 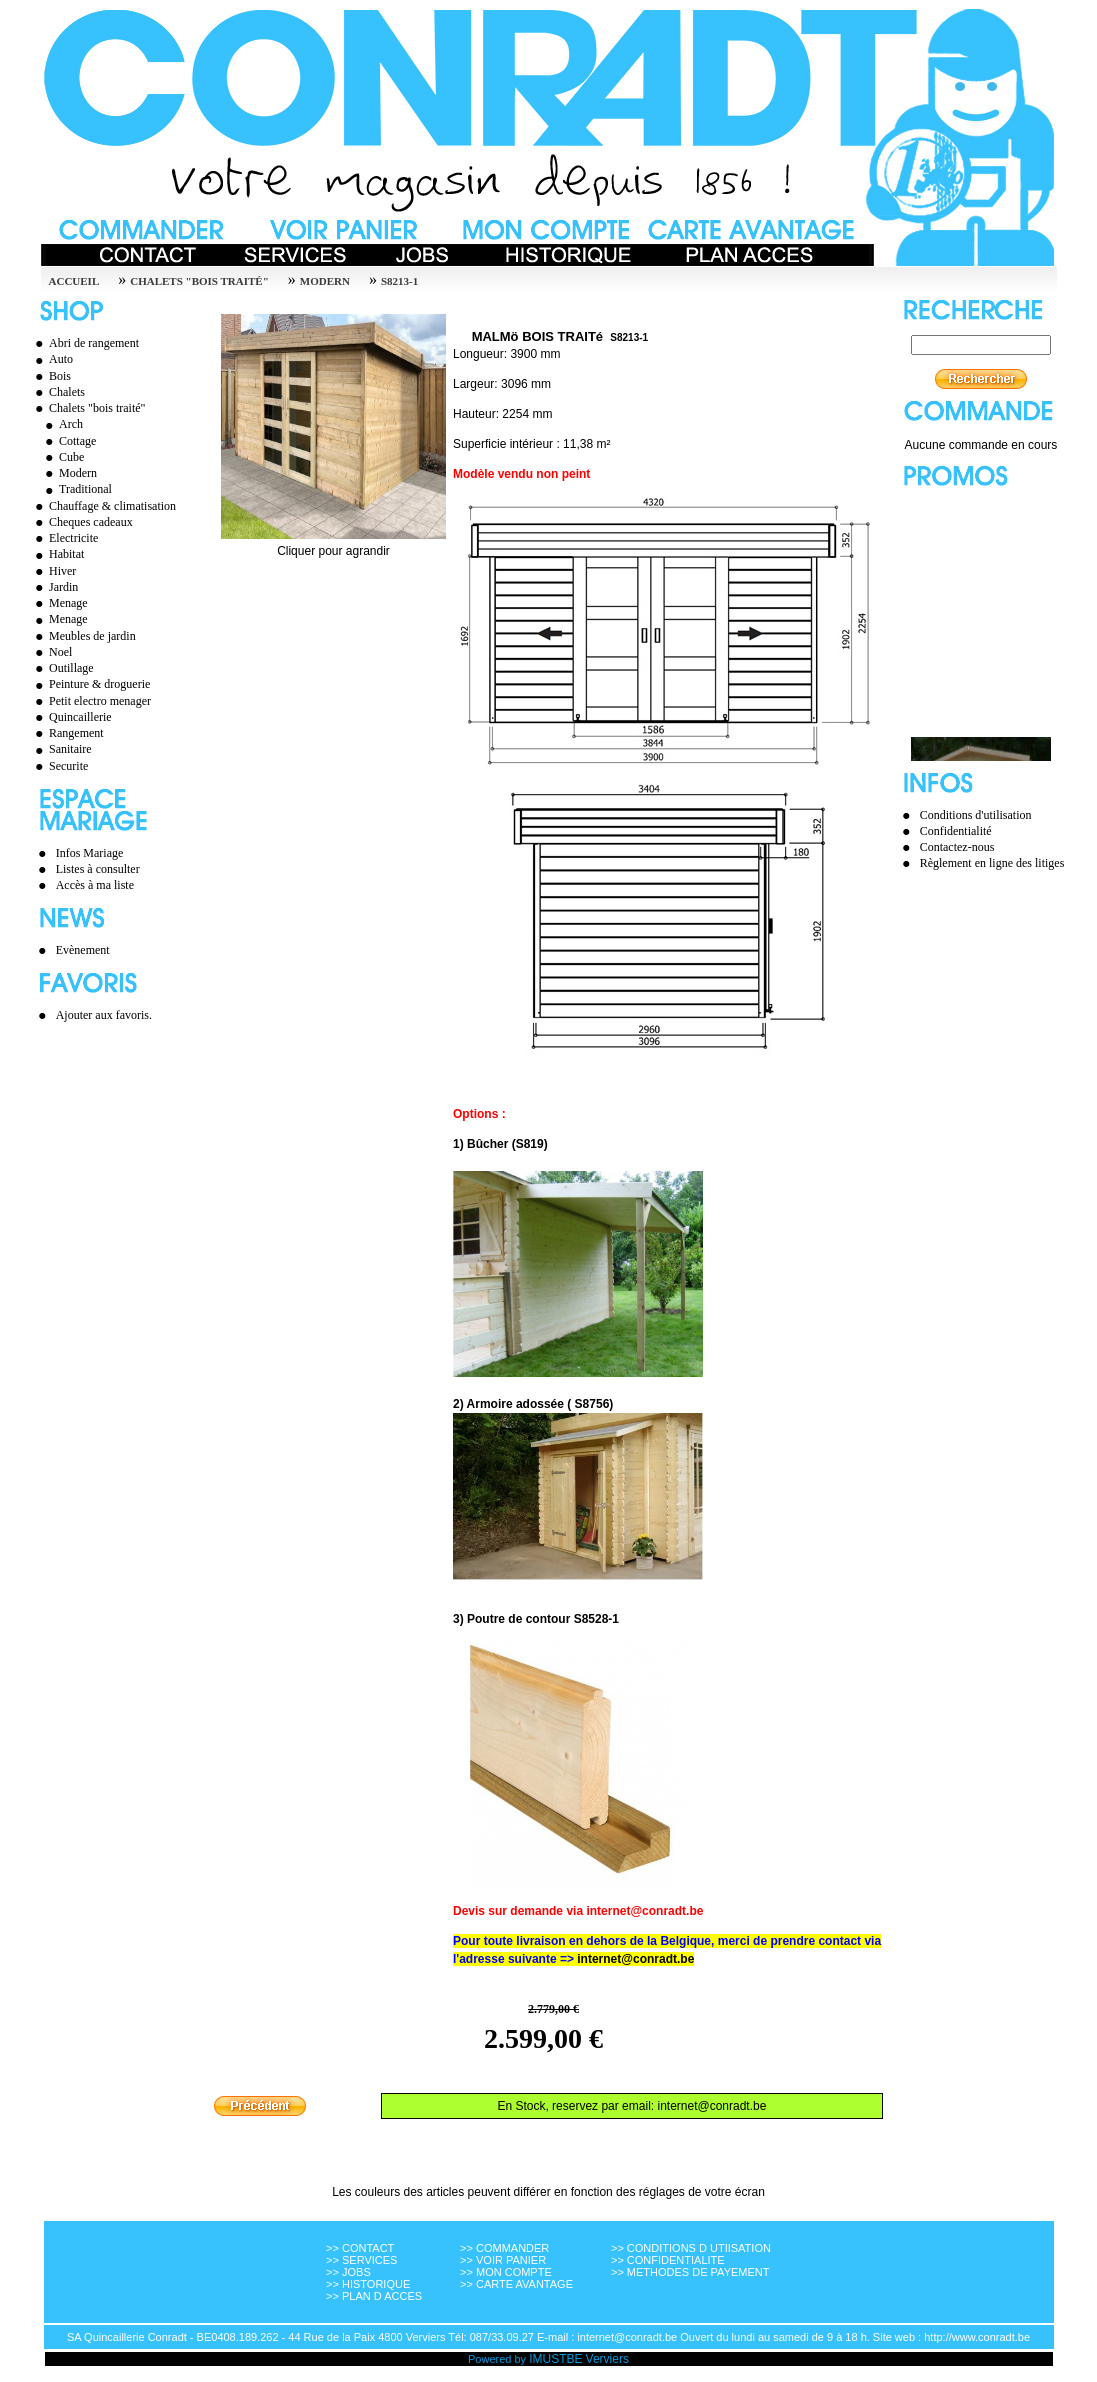 What do you see at coordinates (555, 2359) in the screenshot?
I see `IMUSTBE` at bounding box center [555, 2359].